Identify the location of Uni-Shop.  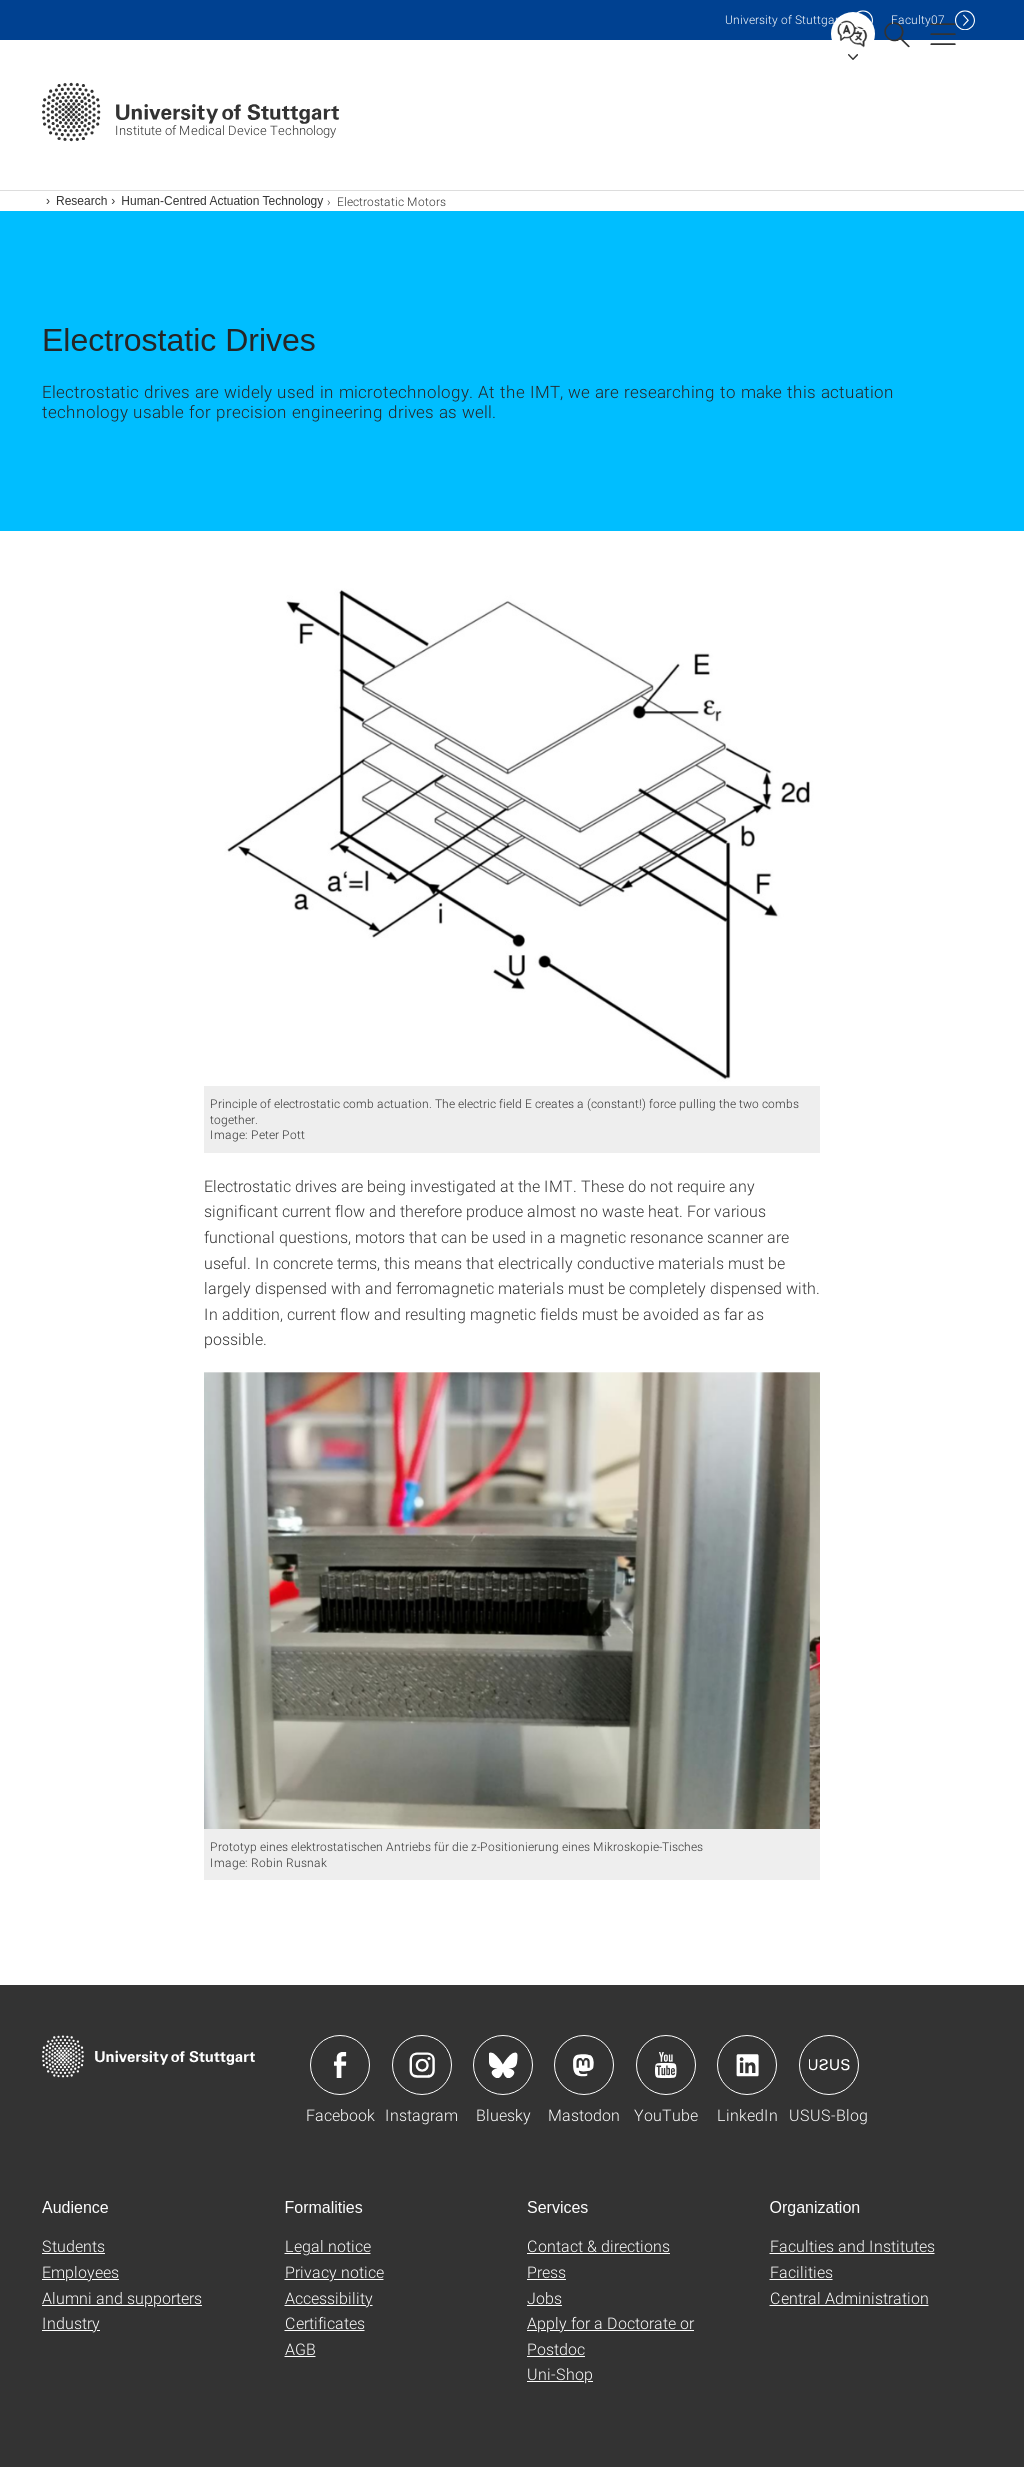
(560, 2373).